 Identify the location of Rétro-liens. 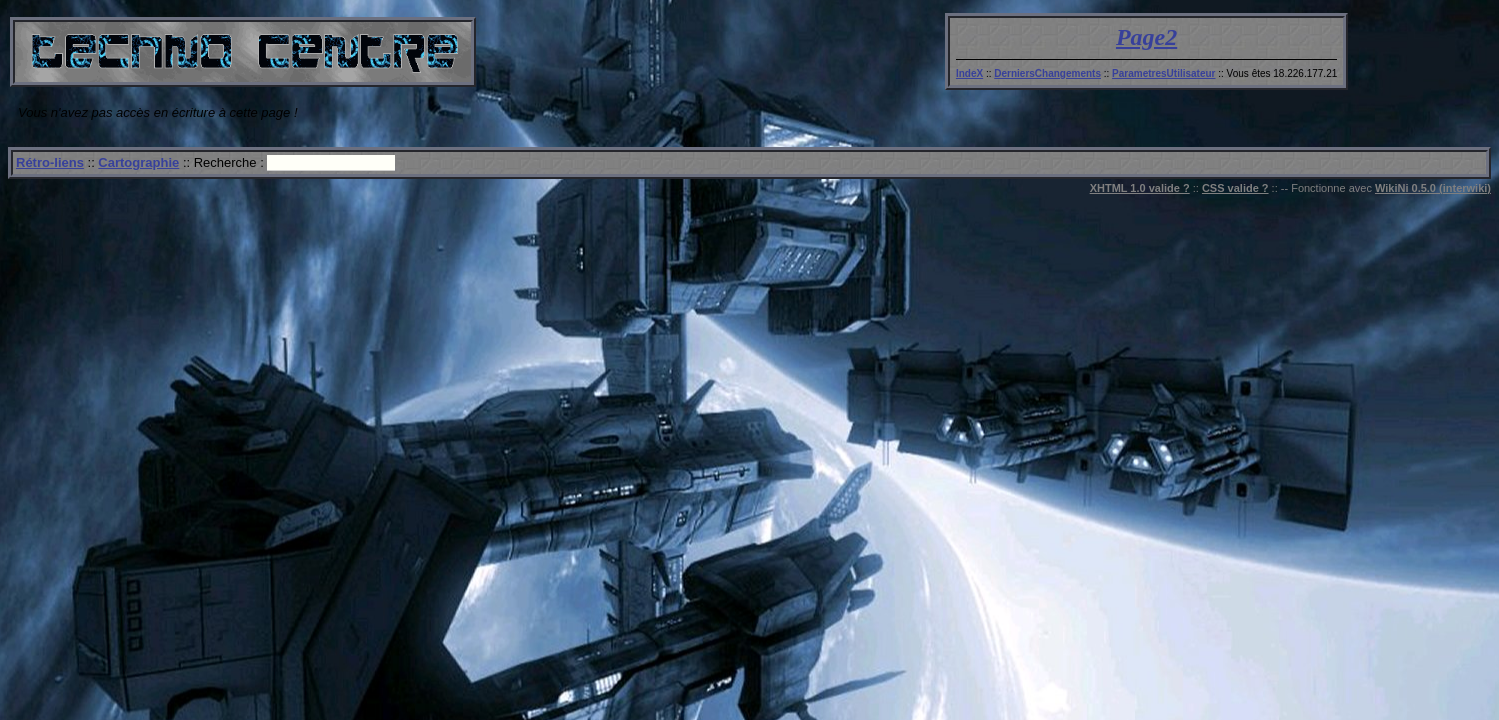
(50, 162).